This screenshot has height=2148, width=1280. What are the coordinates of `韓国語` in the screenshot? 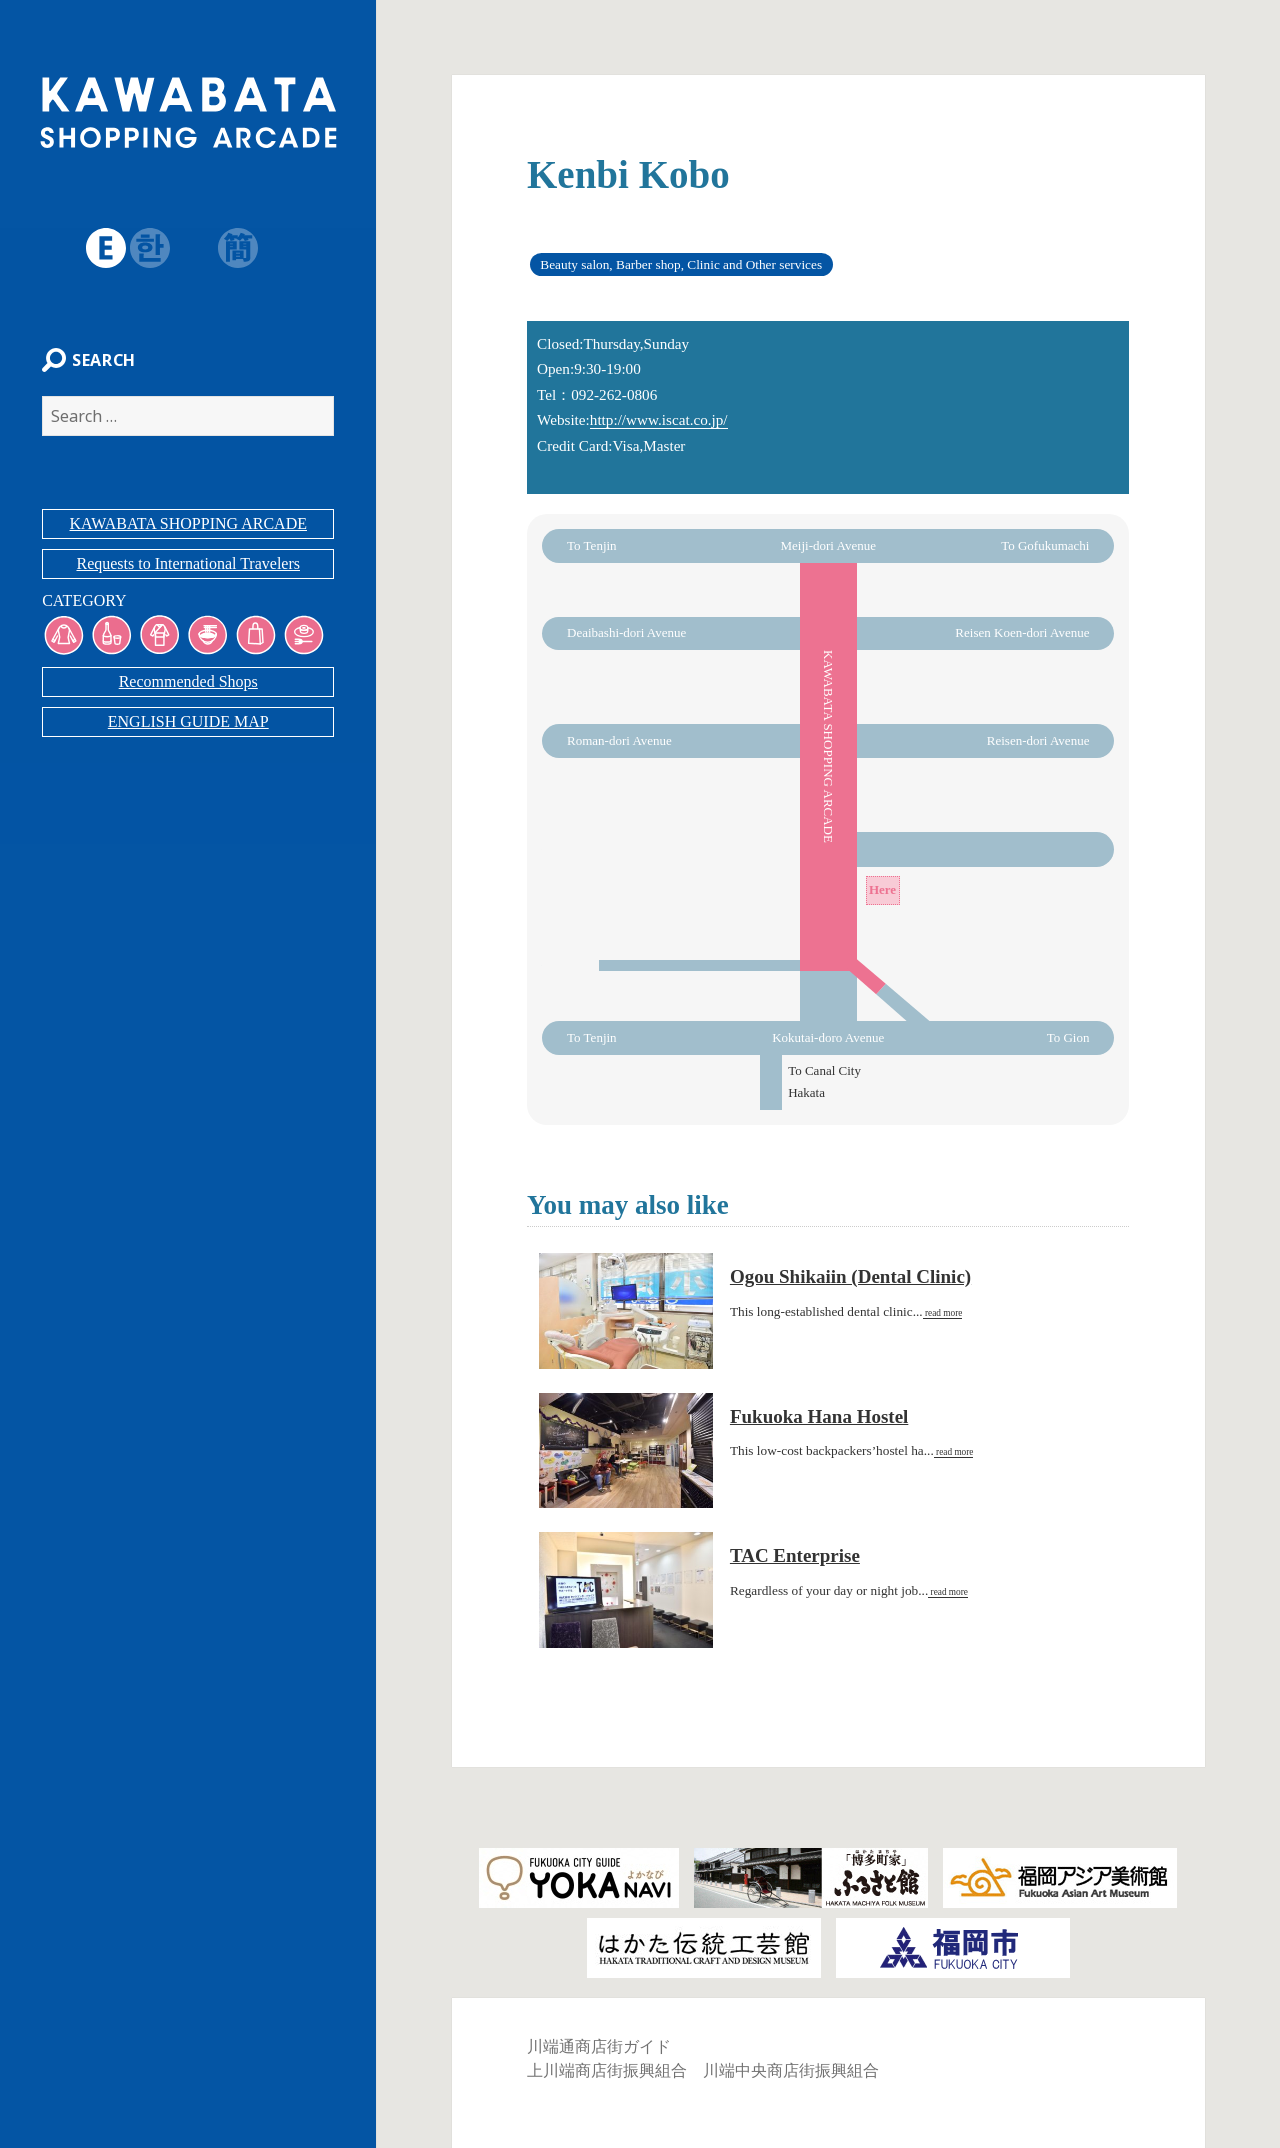 It's located at (146, 248).